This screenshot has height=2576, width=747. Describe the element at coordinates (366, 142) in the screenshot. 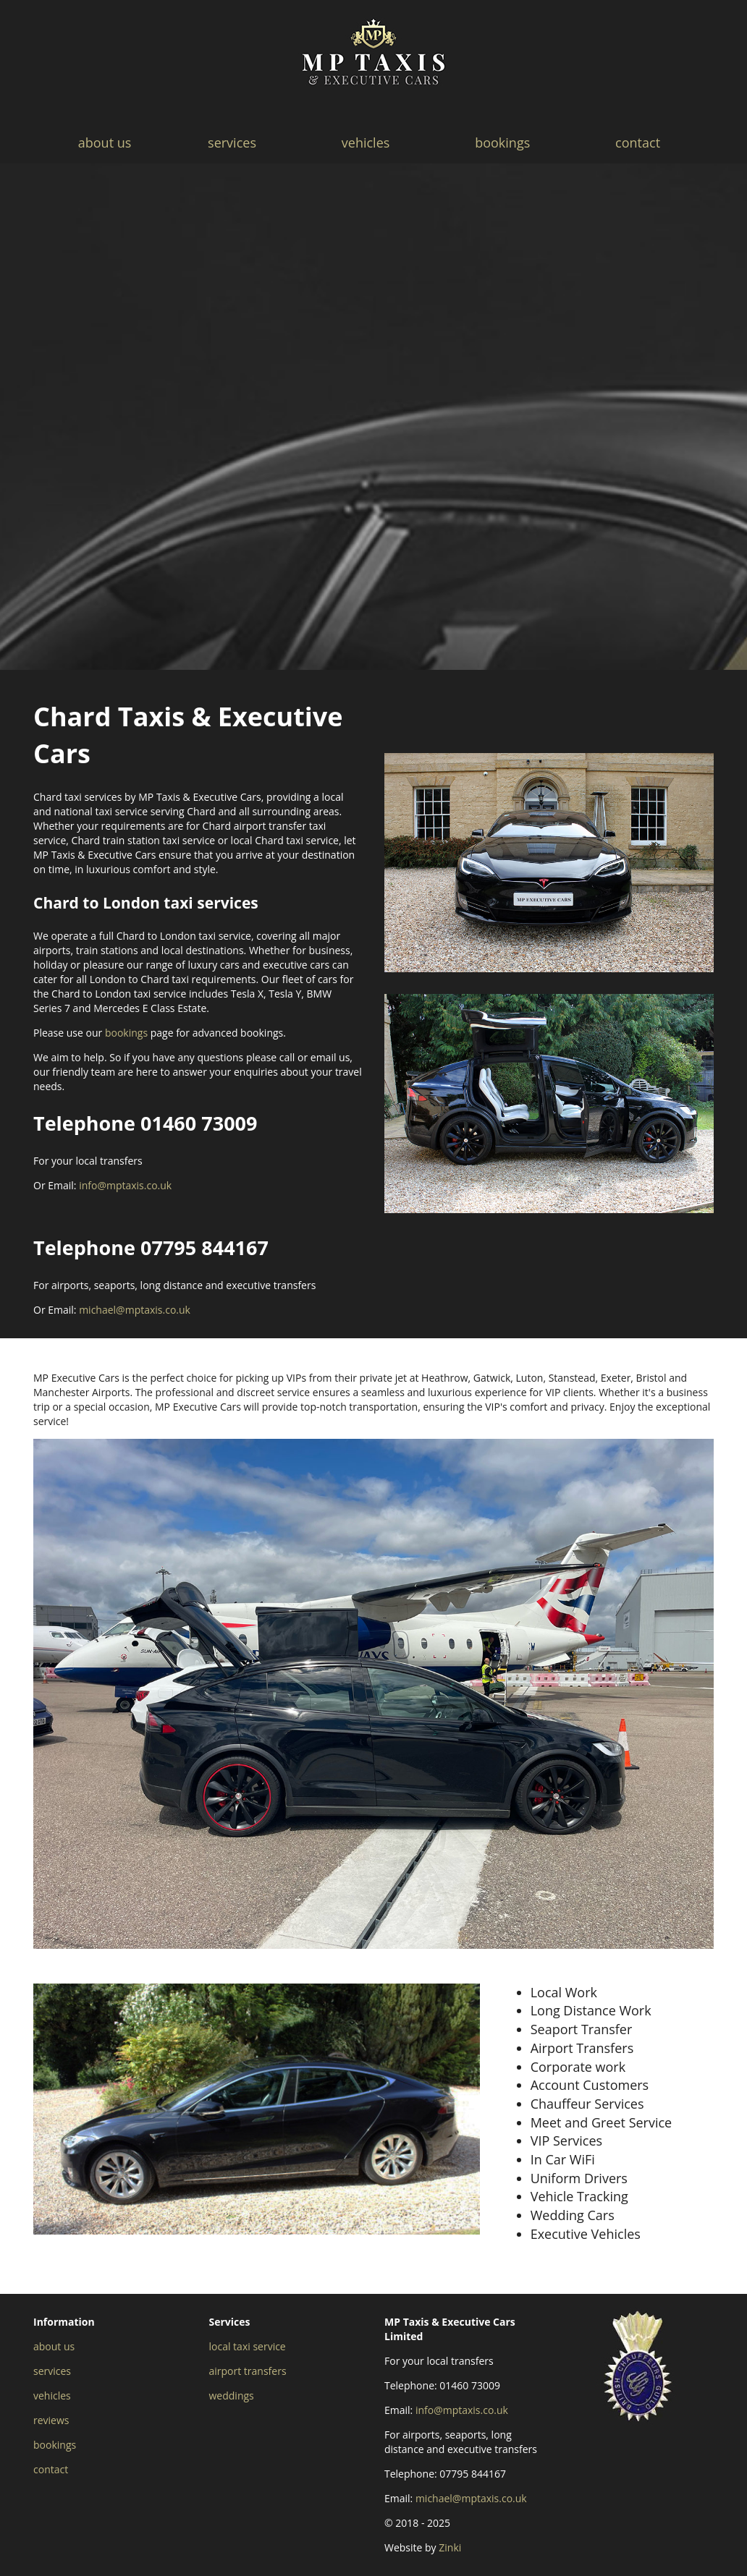

I see `vehicles` at that location.